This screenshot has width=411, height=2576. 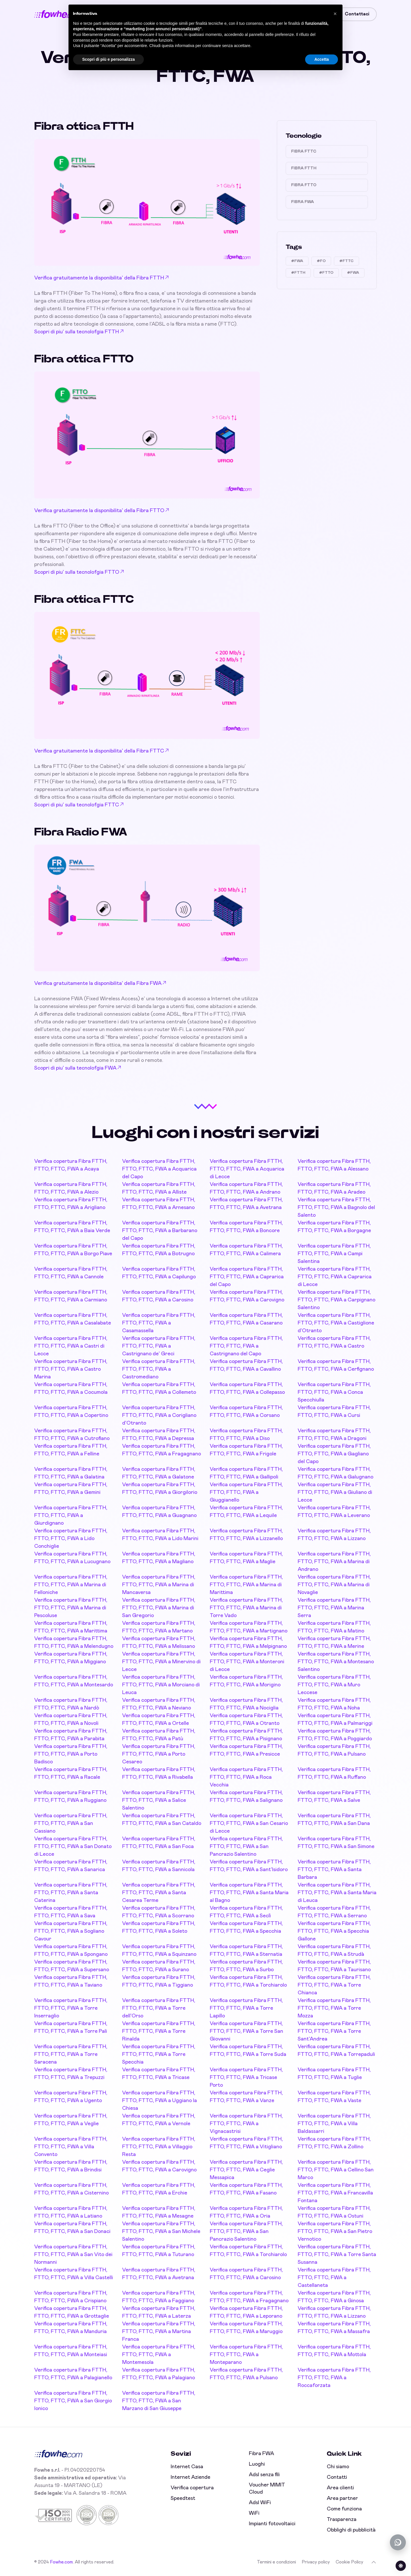 What do you see at coordinates (334, 1869) in the screenshot?
I see `Verifica copertura Fibra FTTH, FTTO, FTTC, FWA a Santa Barbara` at bounding box center [334, 1869].